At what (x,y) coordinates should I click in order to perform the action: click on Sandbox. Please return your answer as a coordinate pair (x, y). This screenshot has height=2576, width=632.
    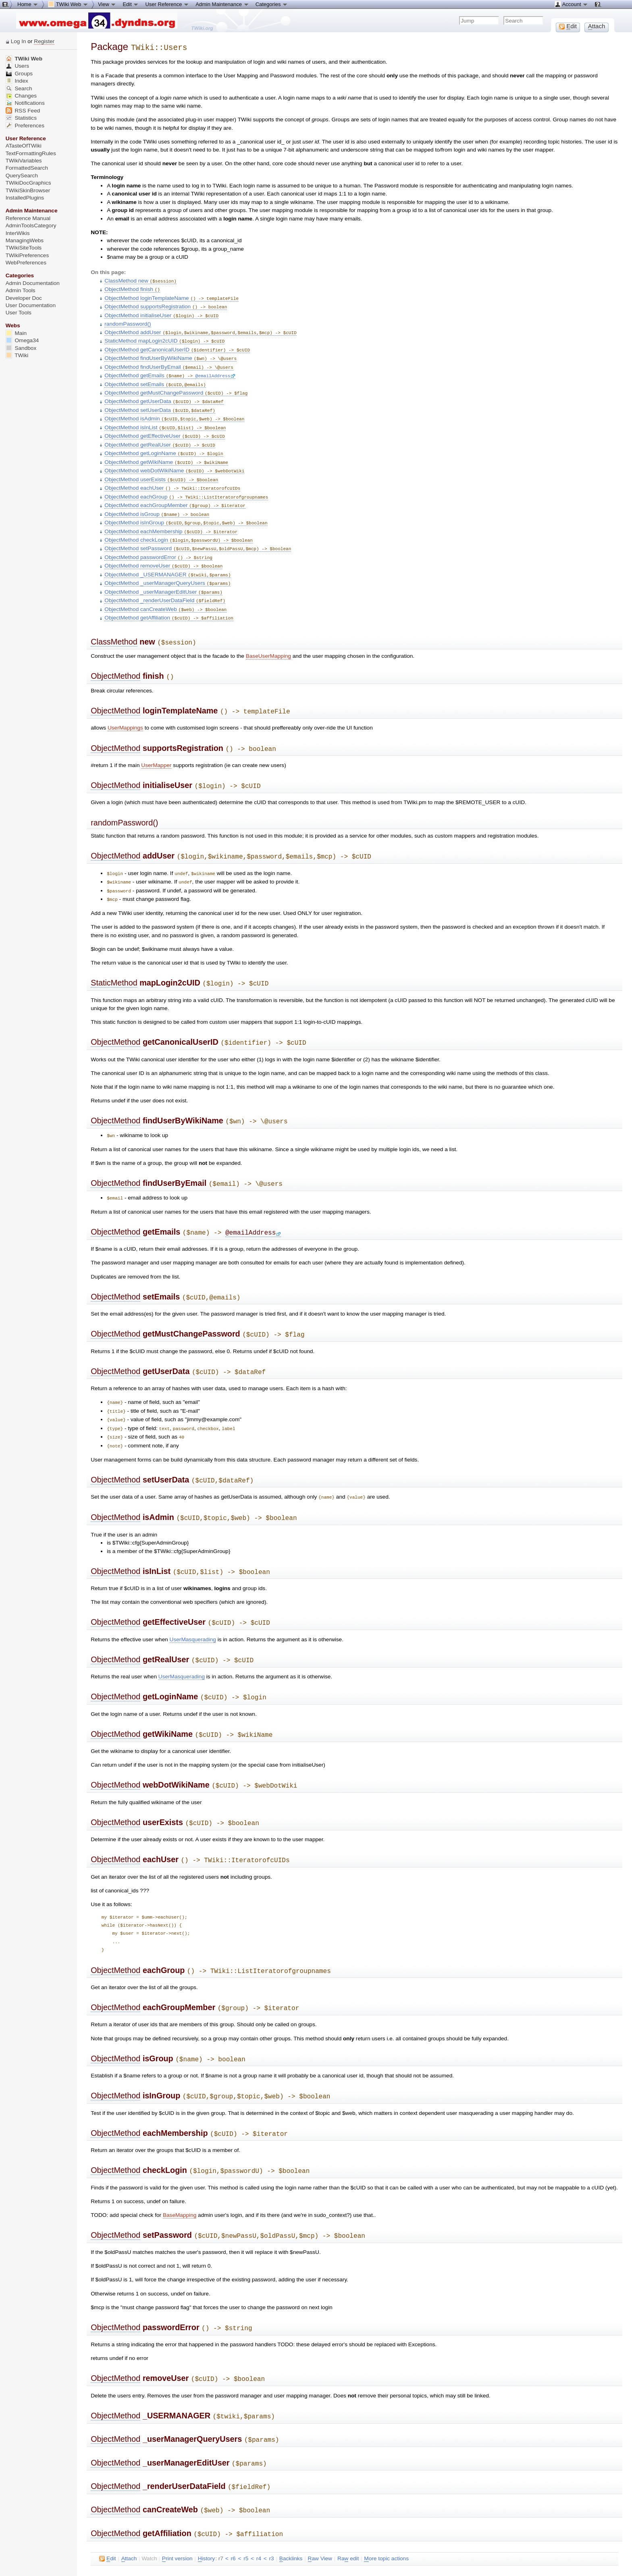
    Looking at the image, I should click on (21, 348).